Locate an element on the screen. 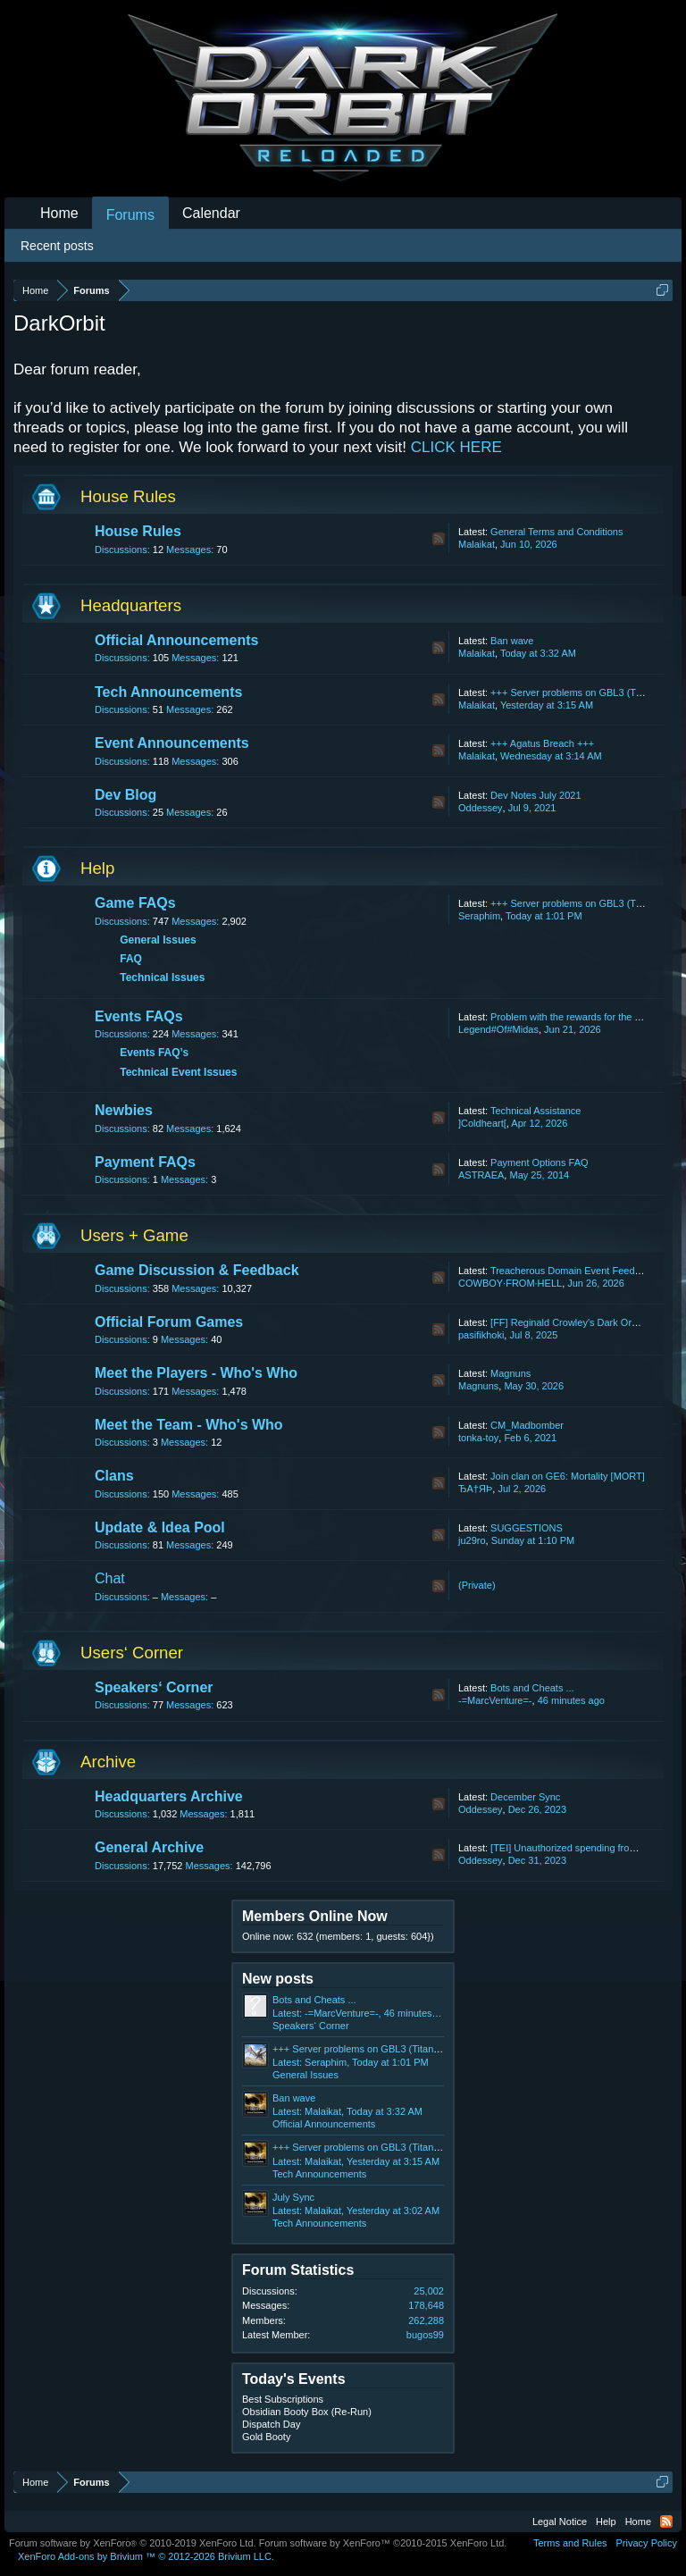 This screenshot has width=686, height=2576. Payment Options FAQ is located at coordinates (539, 1162).